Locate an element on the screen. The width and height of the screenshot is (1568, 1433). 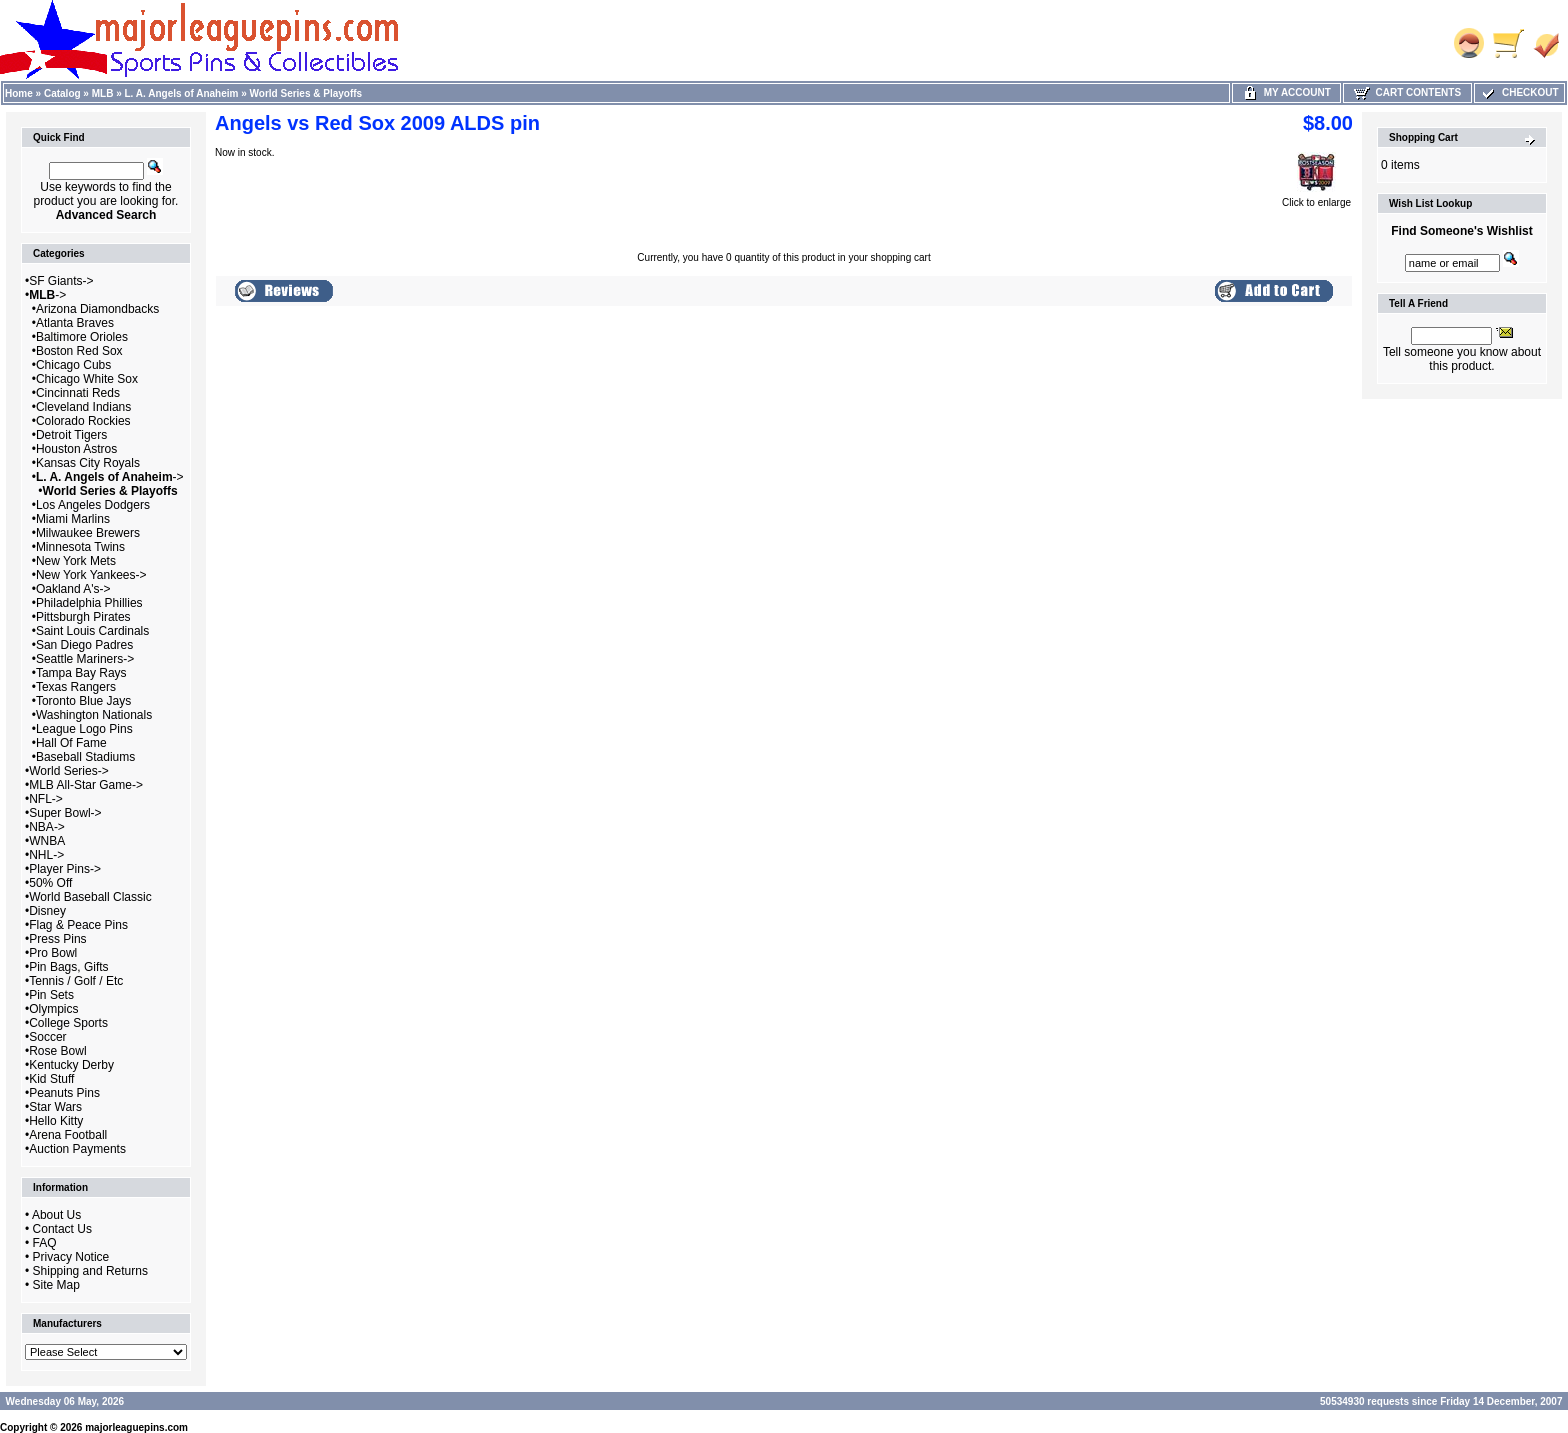
Toronto Blue Jays is located at coordinates (83, 701).